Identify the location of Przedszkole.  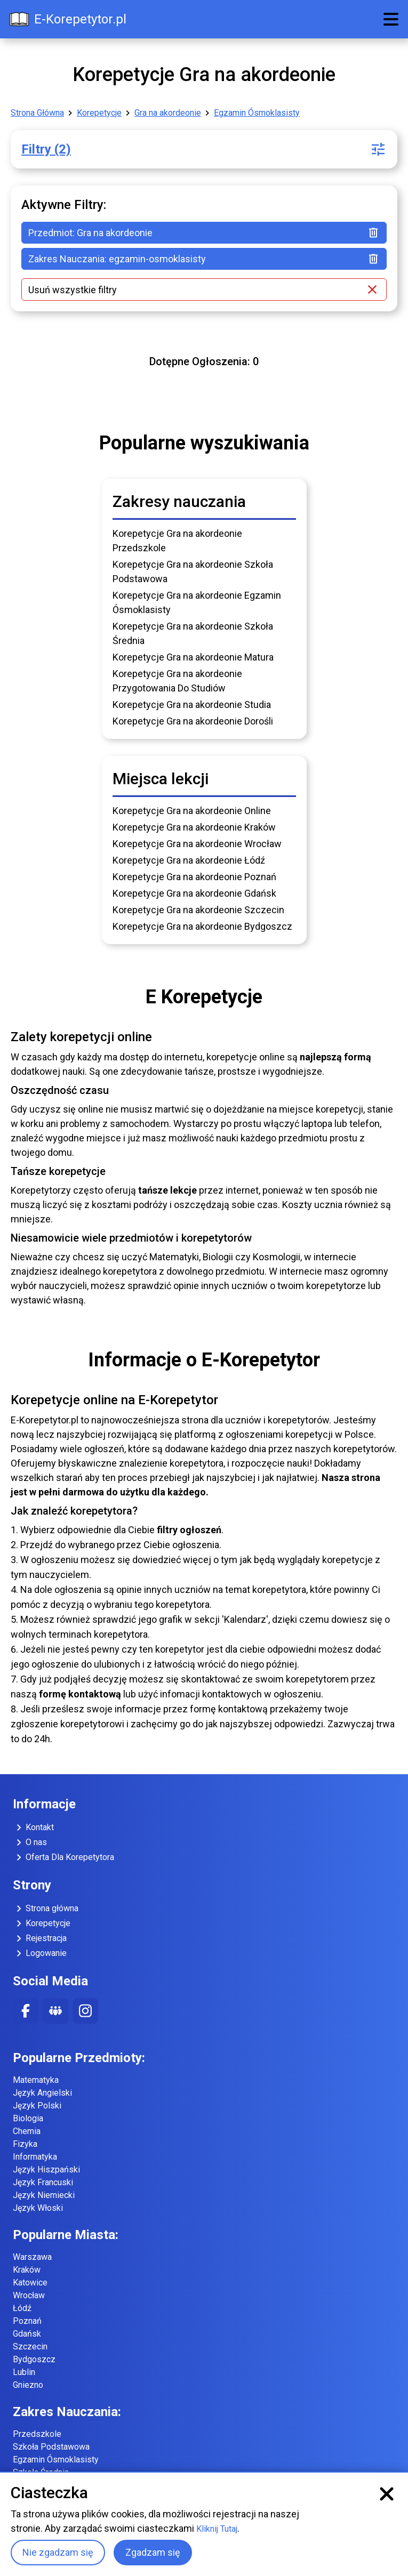
(37, 2434).